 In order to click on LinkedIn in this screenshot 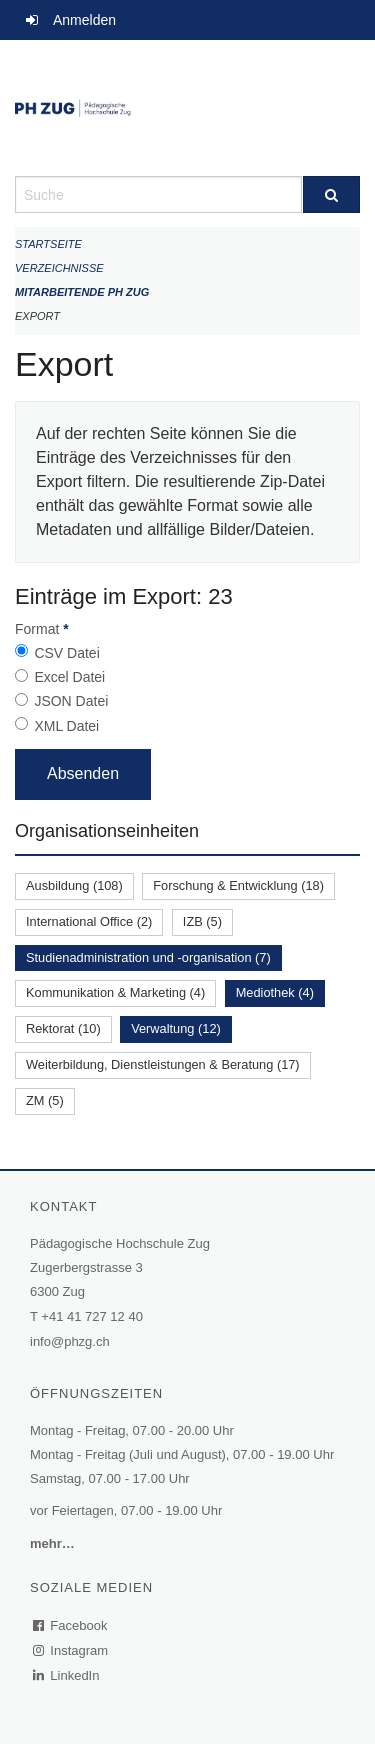, I will do `click(67, 1675)`.